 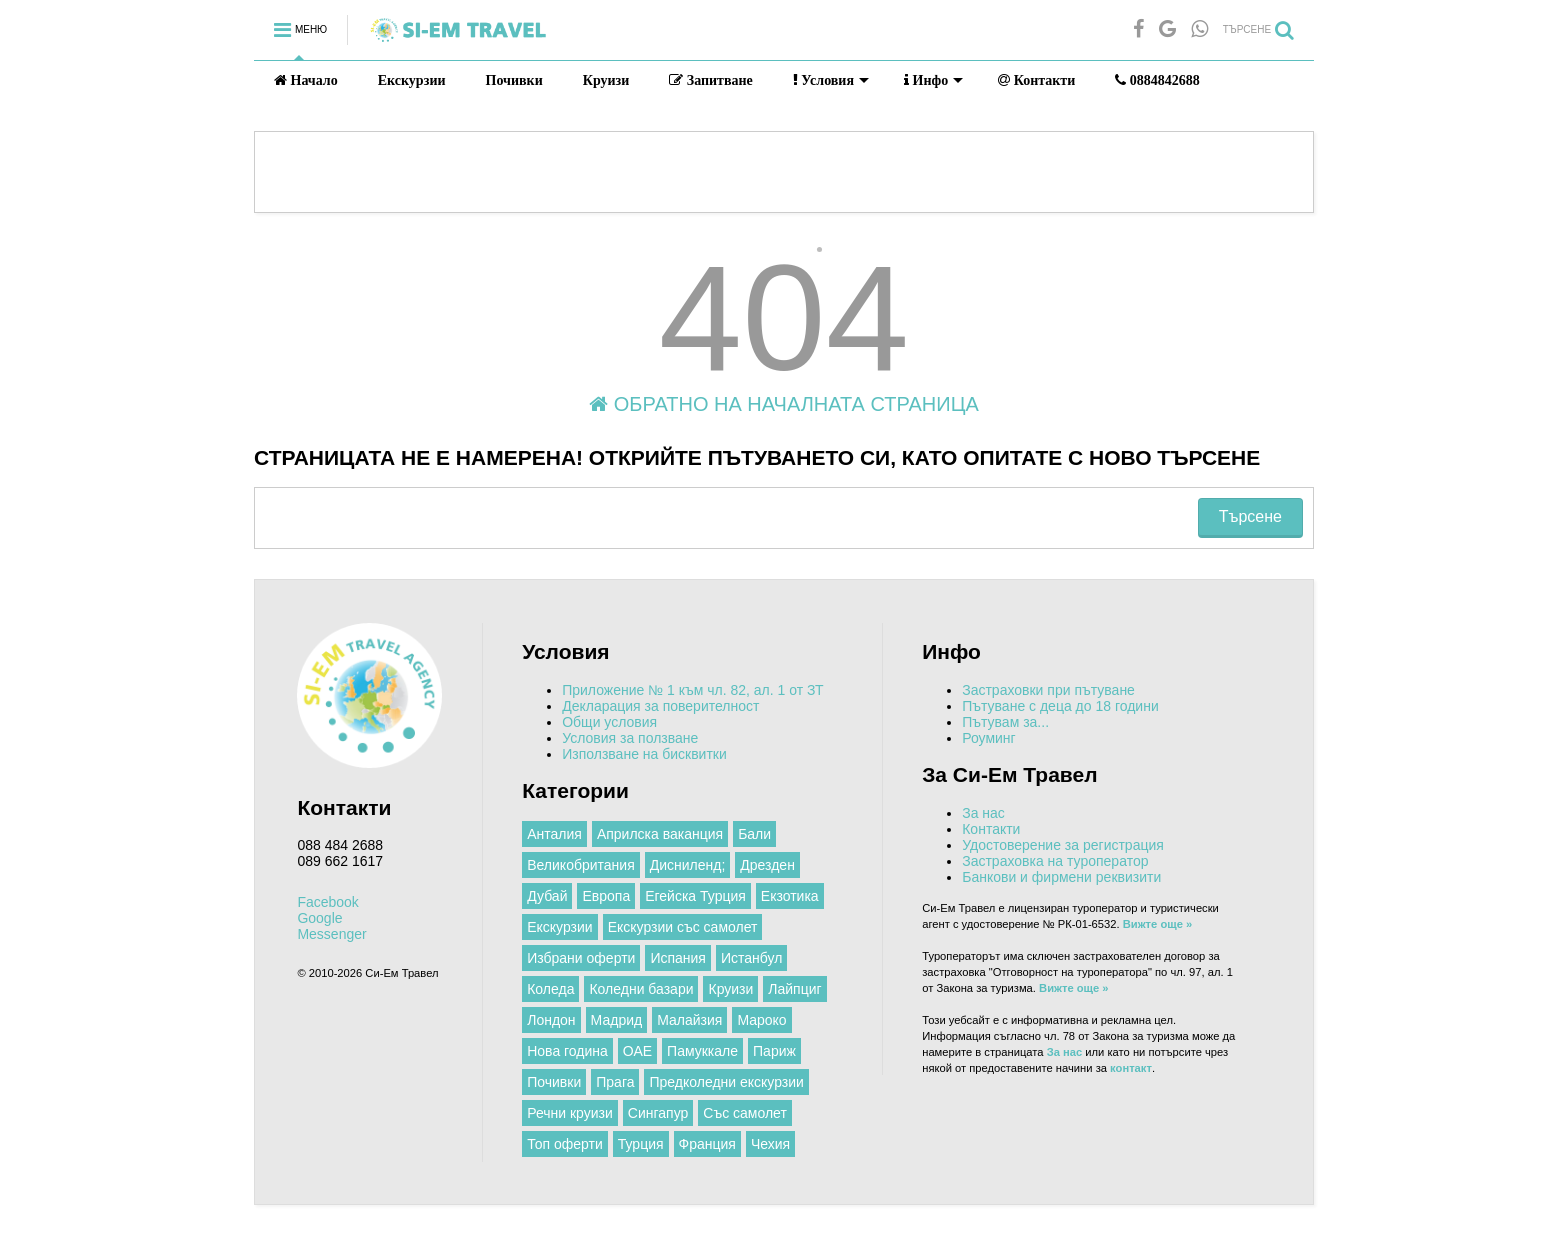 What do you see at coordinates (726, 1082) in the screenshot?
I see `Предколедни екскурзии` at bounding box center [726, 1082].